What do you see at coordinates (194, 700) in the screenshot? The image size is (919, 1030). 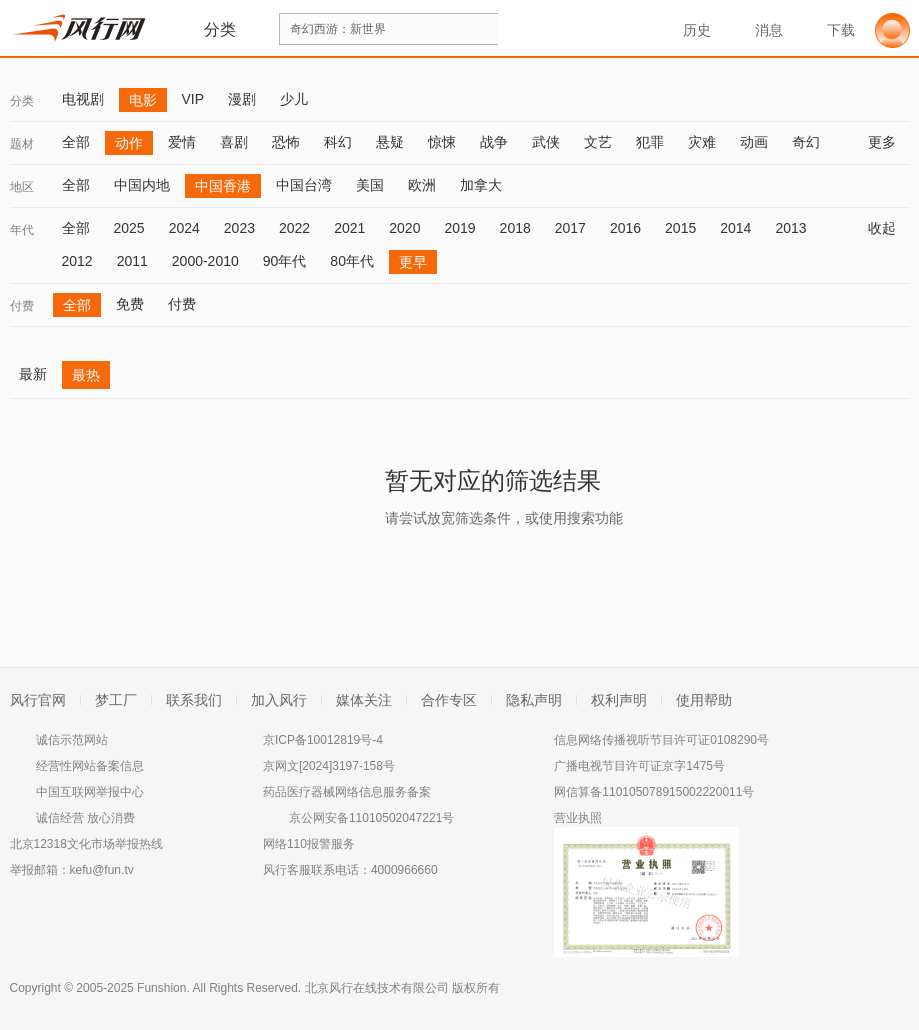 I see `联系我们` at bounding box center [194, 700].